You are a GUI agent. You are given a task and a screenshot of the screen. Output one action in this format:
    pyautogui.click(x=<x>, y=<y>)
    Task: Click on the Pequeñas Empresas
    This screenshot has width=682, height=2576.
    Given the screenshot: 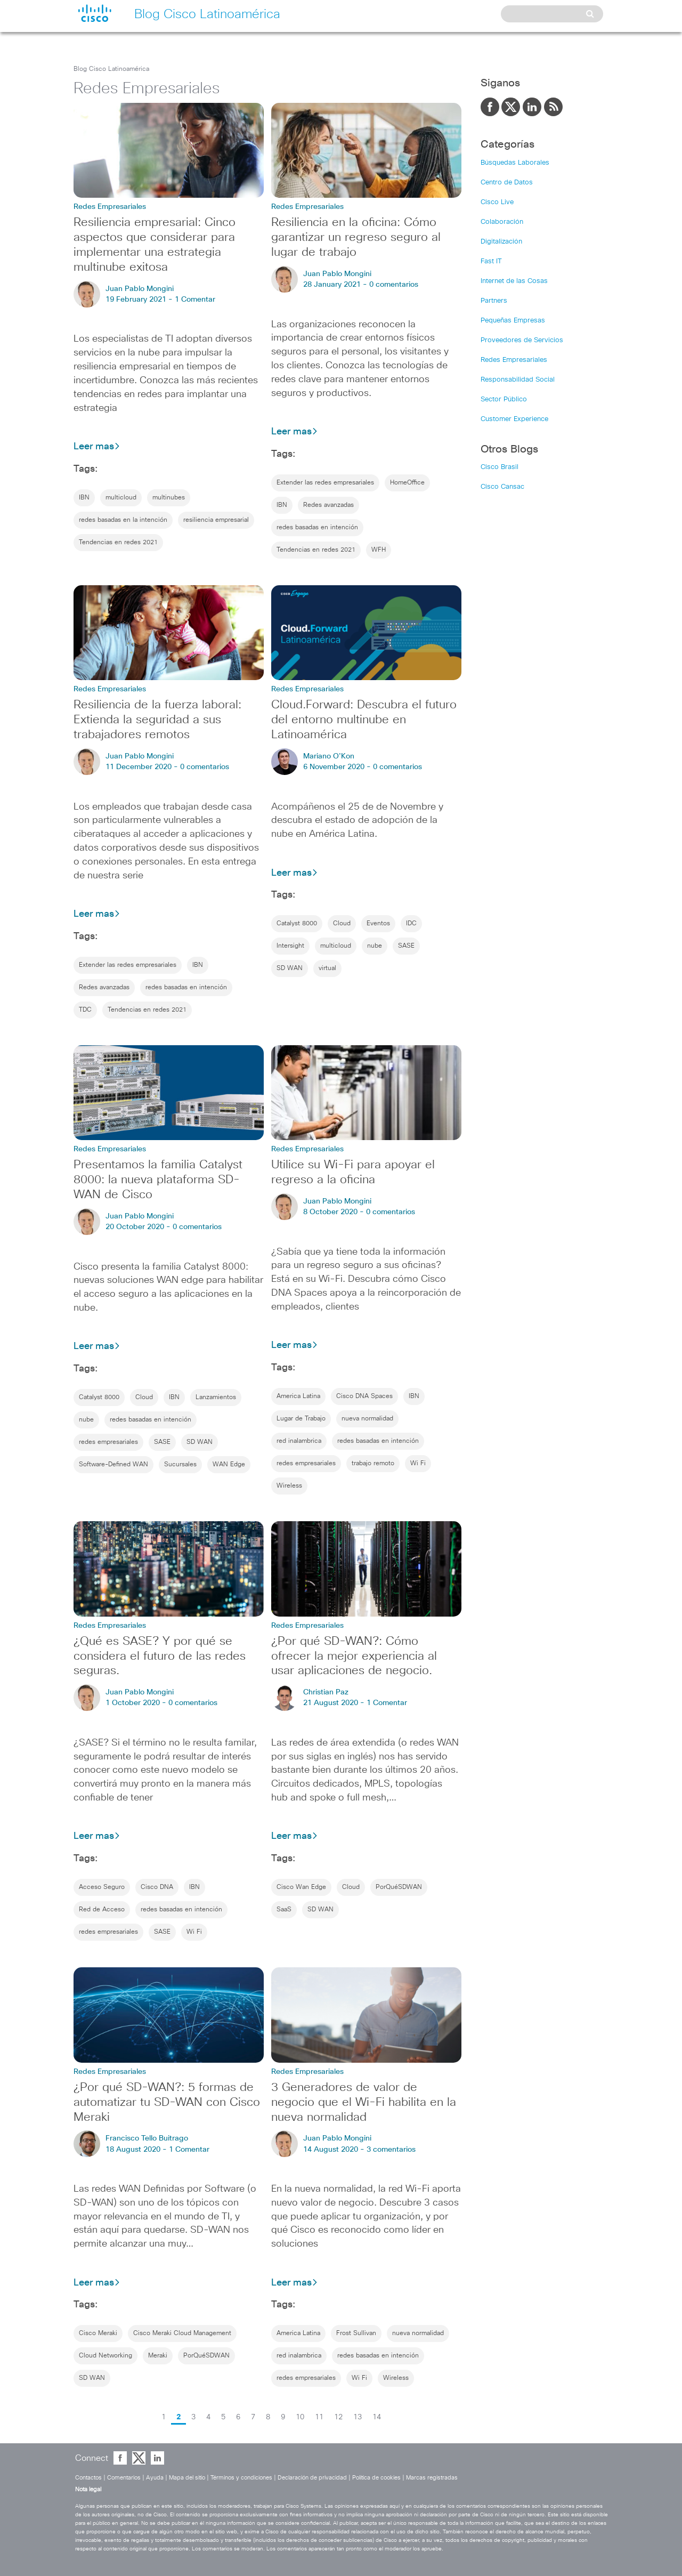 What is the action you would take?
    pyautogui.click(x=513, y=320)
    